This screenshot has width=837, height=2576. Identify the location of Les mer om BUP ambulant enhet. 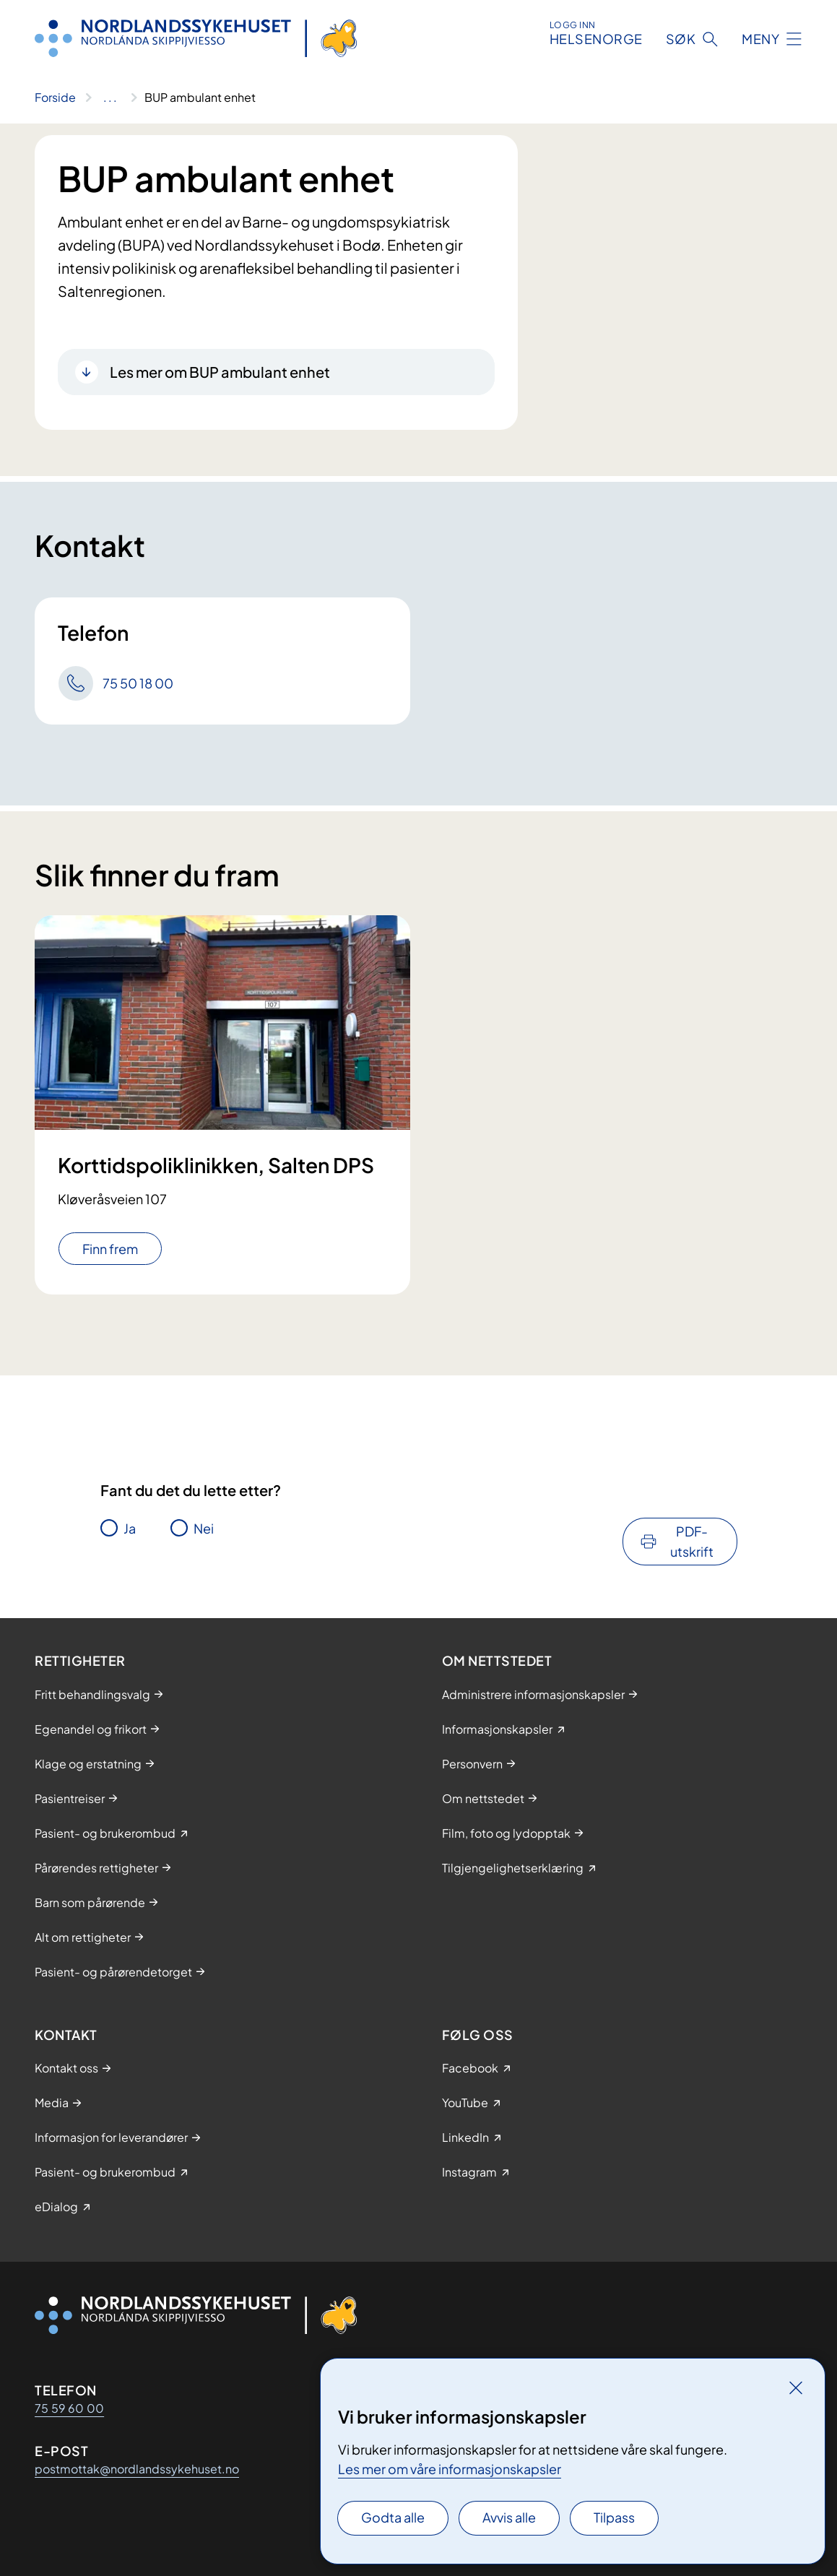
(220, 372).